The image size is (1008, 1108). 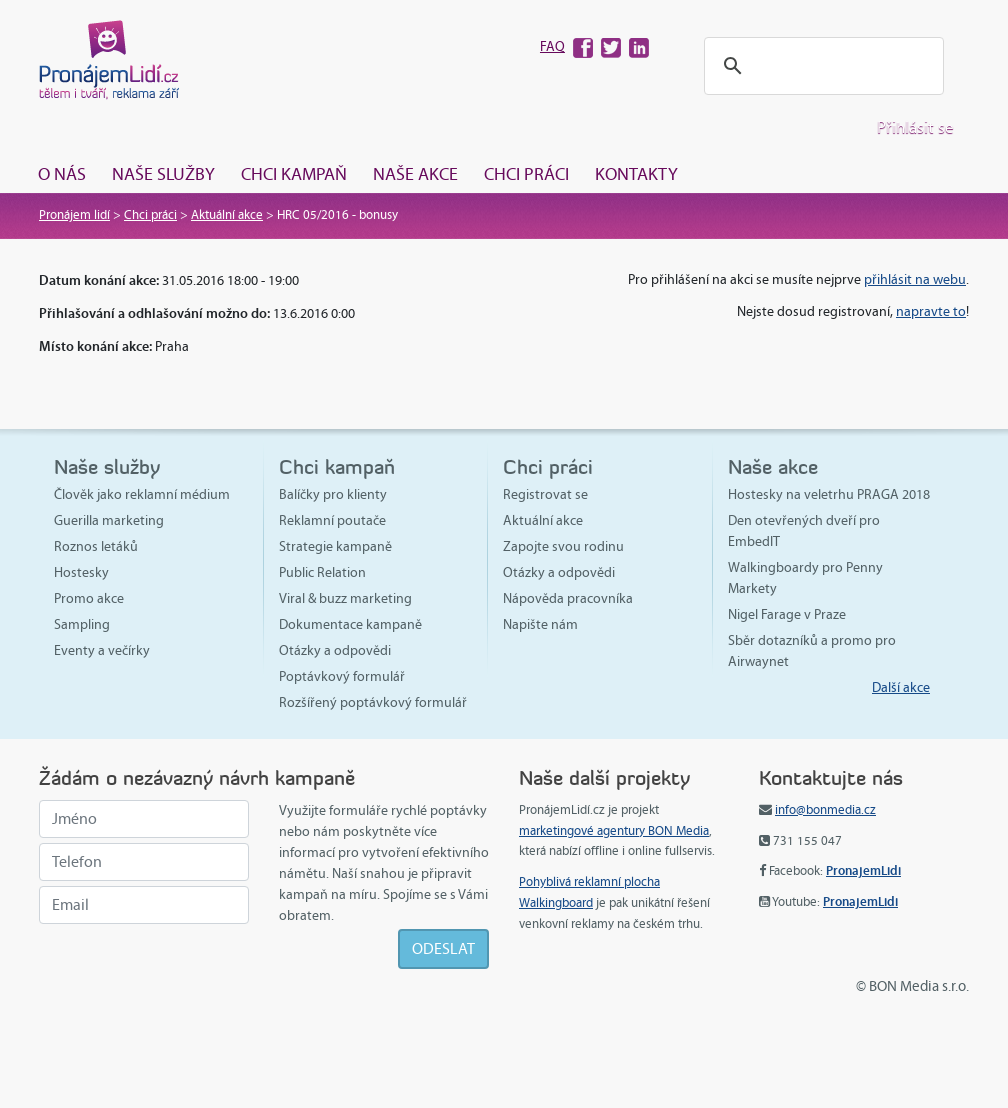 I want to click on Naše služby, so click(x=163, y=174).